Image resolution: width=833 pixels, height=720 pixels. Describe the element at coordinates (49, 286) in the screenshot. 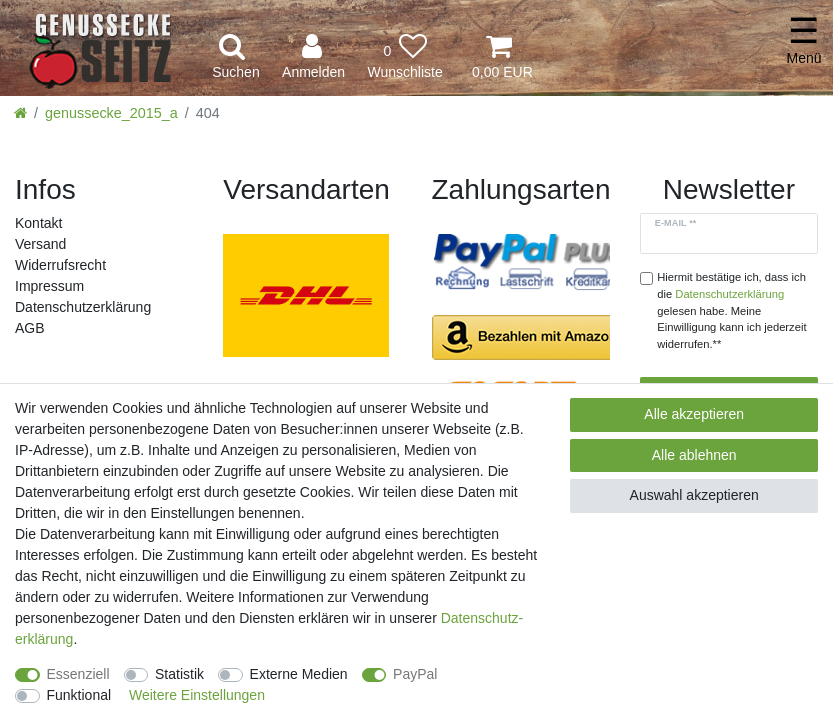

I see `Impressum` at that location.